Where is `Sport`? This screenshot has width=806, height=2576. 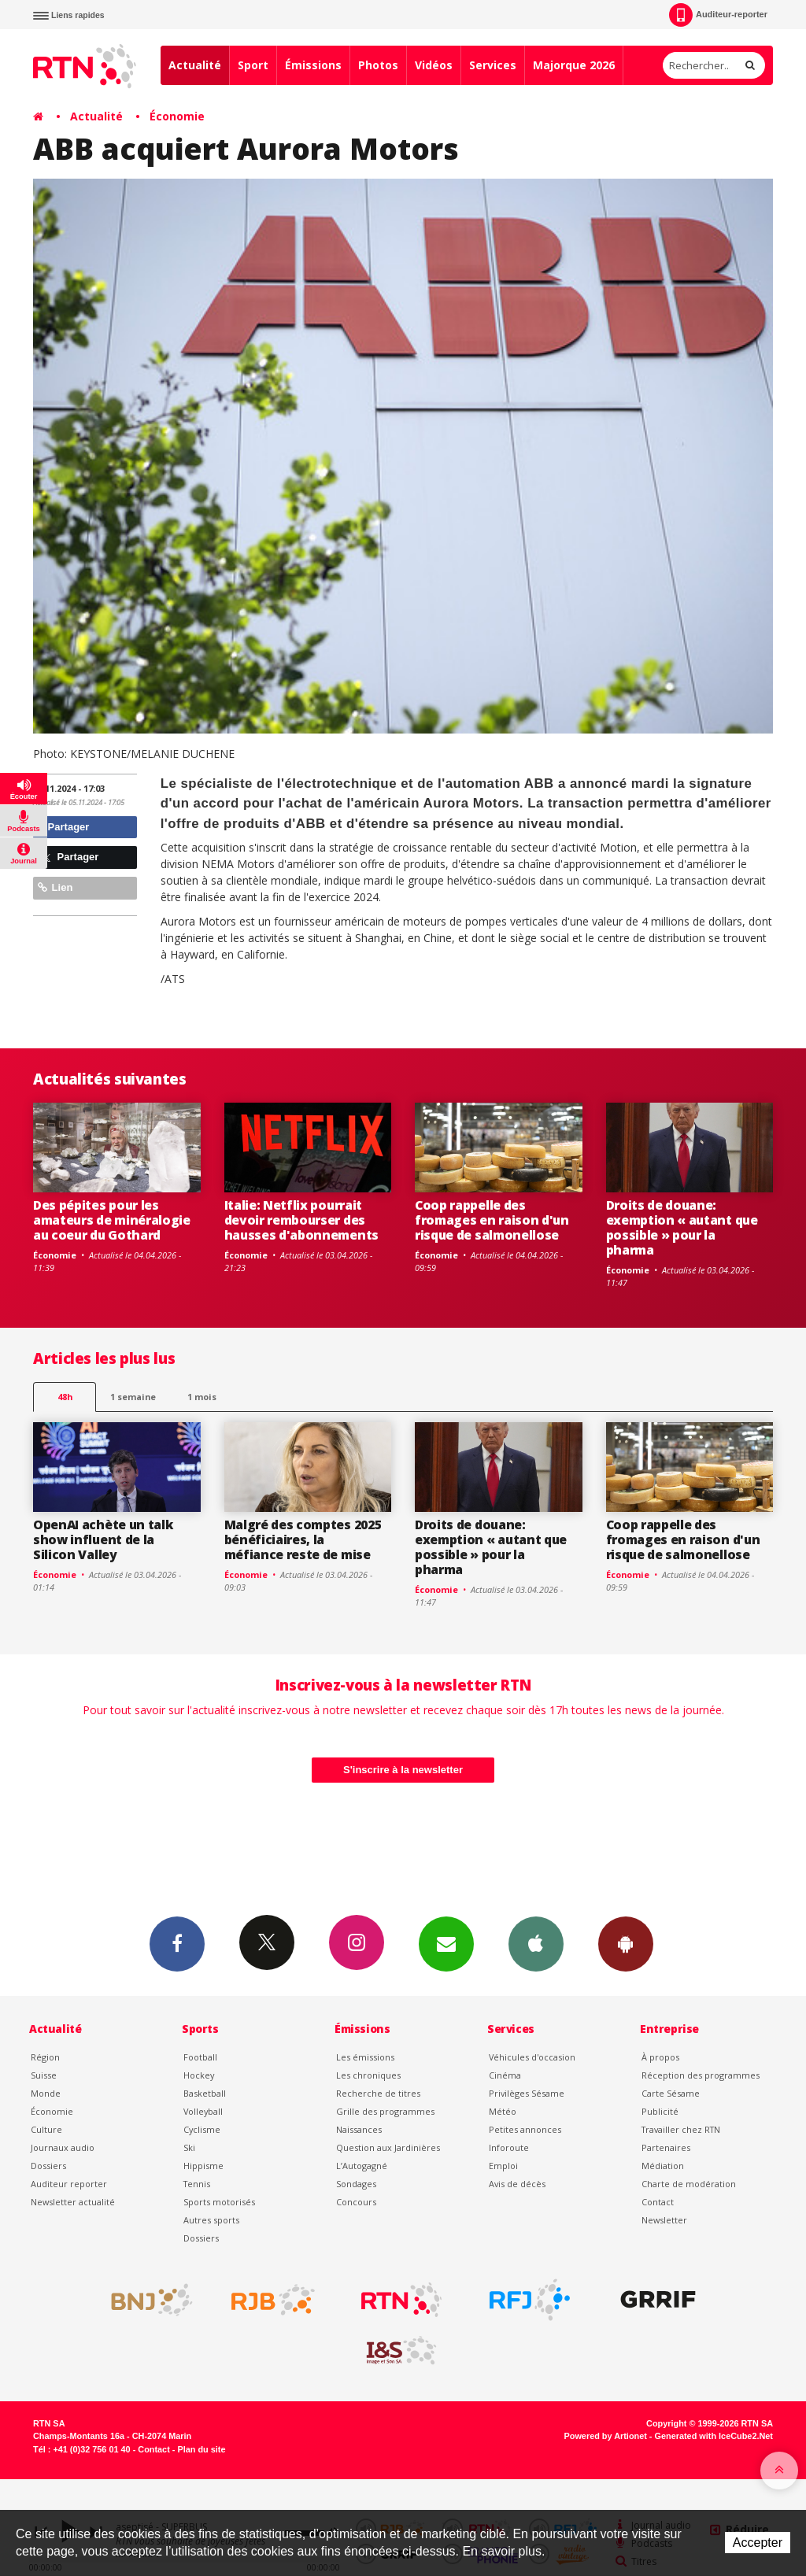 Sport is located at coordinates (253, 64).